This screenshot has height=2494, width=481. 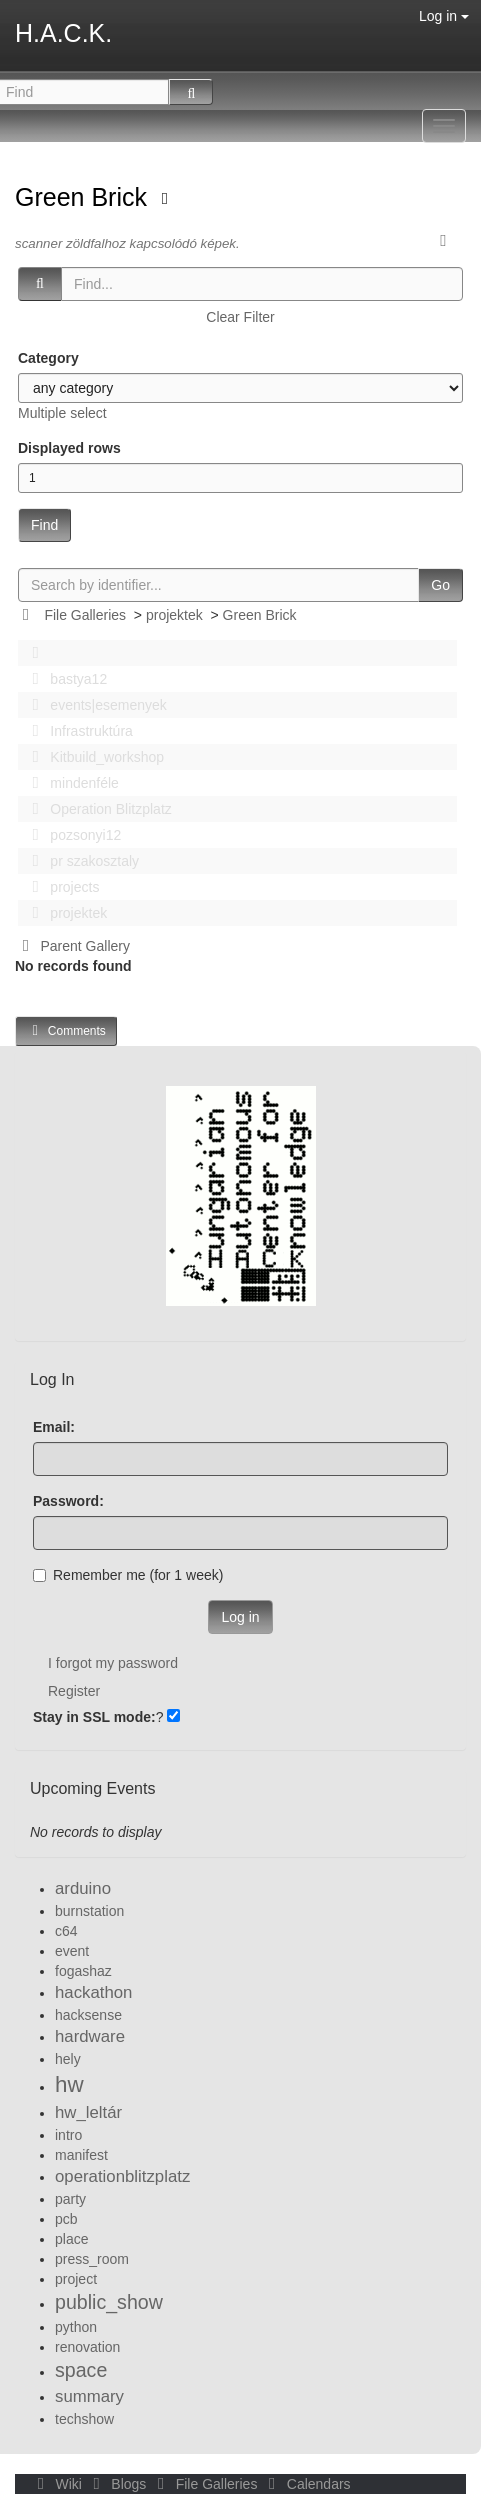 I want to click on pr szakosztaly, so click(x=80, y=861).